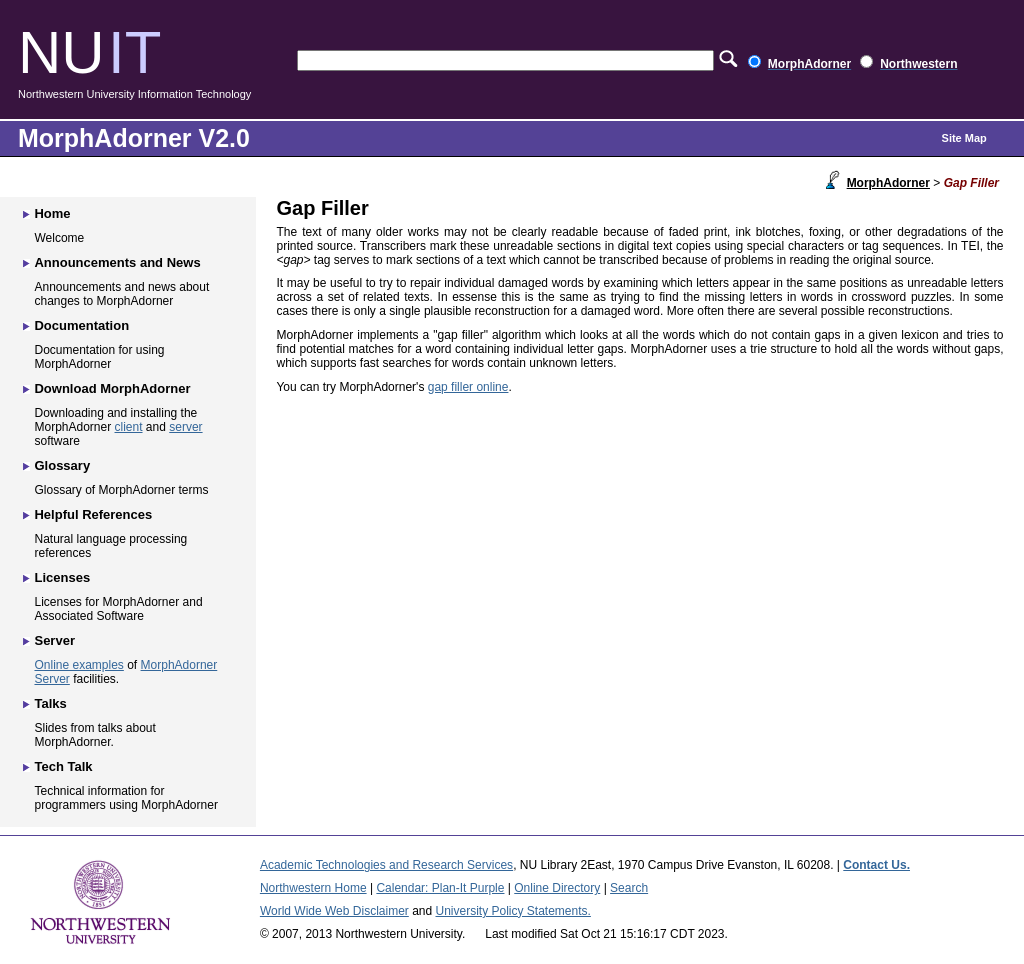 Image resolution: width=1024 pixels, height=964 pixels. Describe the element at coordinates (62, 465) in the screenshot. I see `Glossary` at that location.